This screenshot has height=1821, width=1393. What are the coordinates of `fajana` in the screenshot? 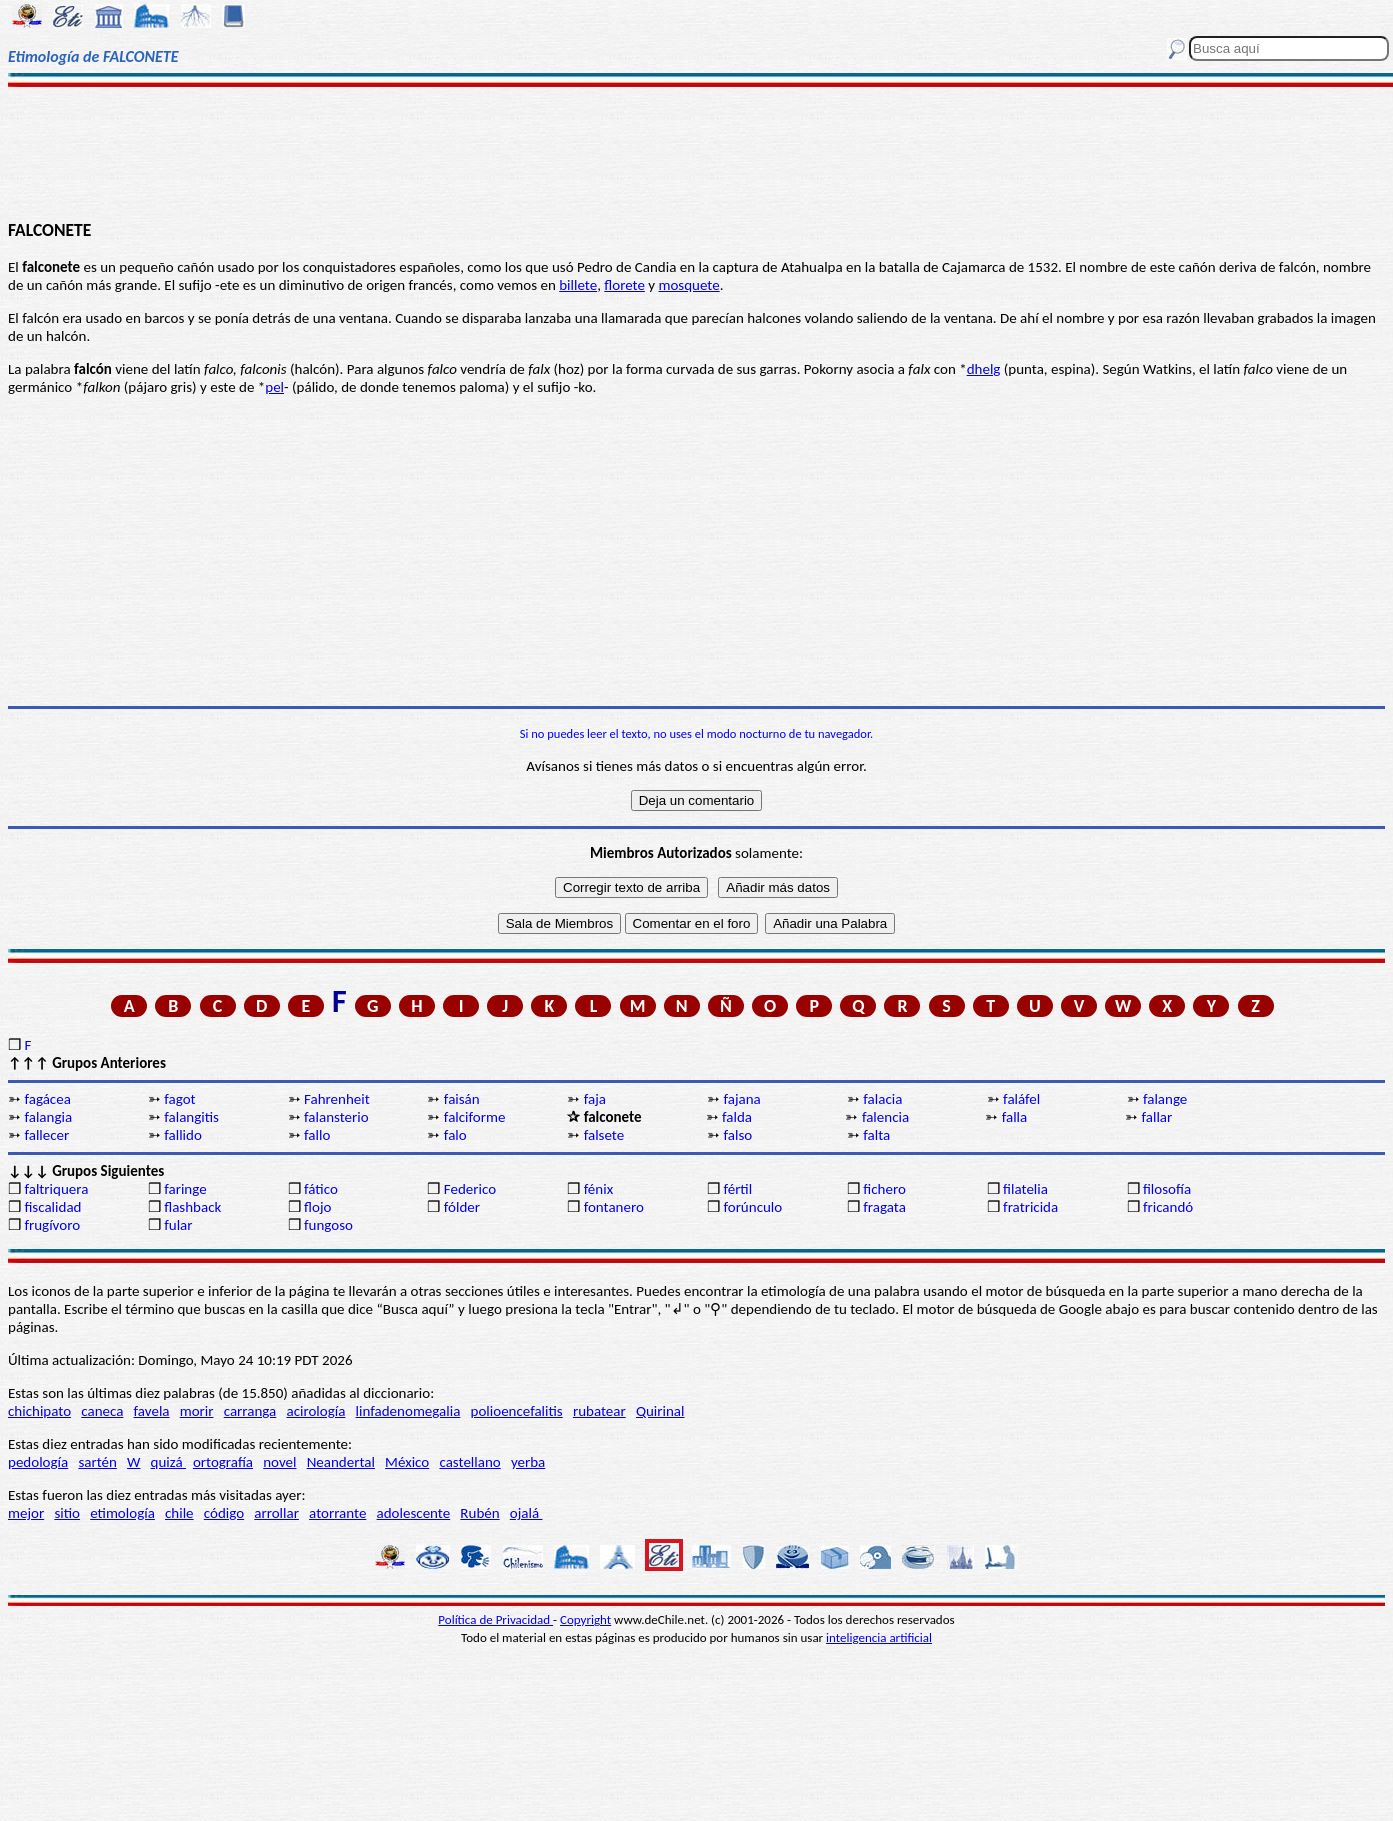 It's located at (741, 1099).